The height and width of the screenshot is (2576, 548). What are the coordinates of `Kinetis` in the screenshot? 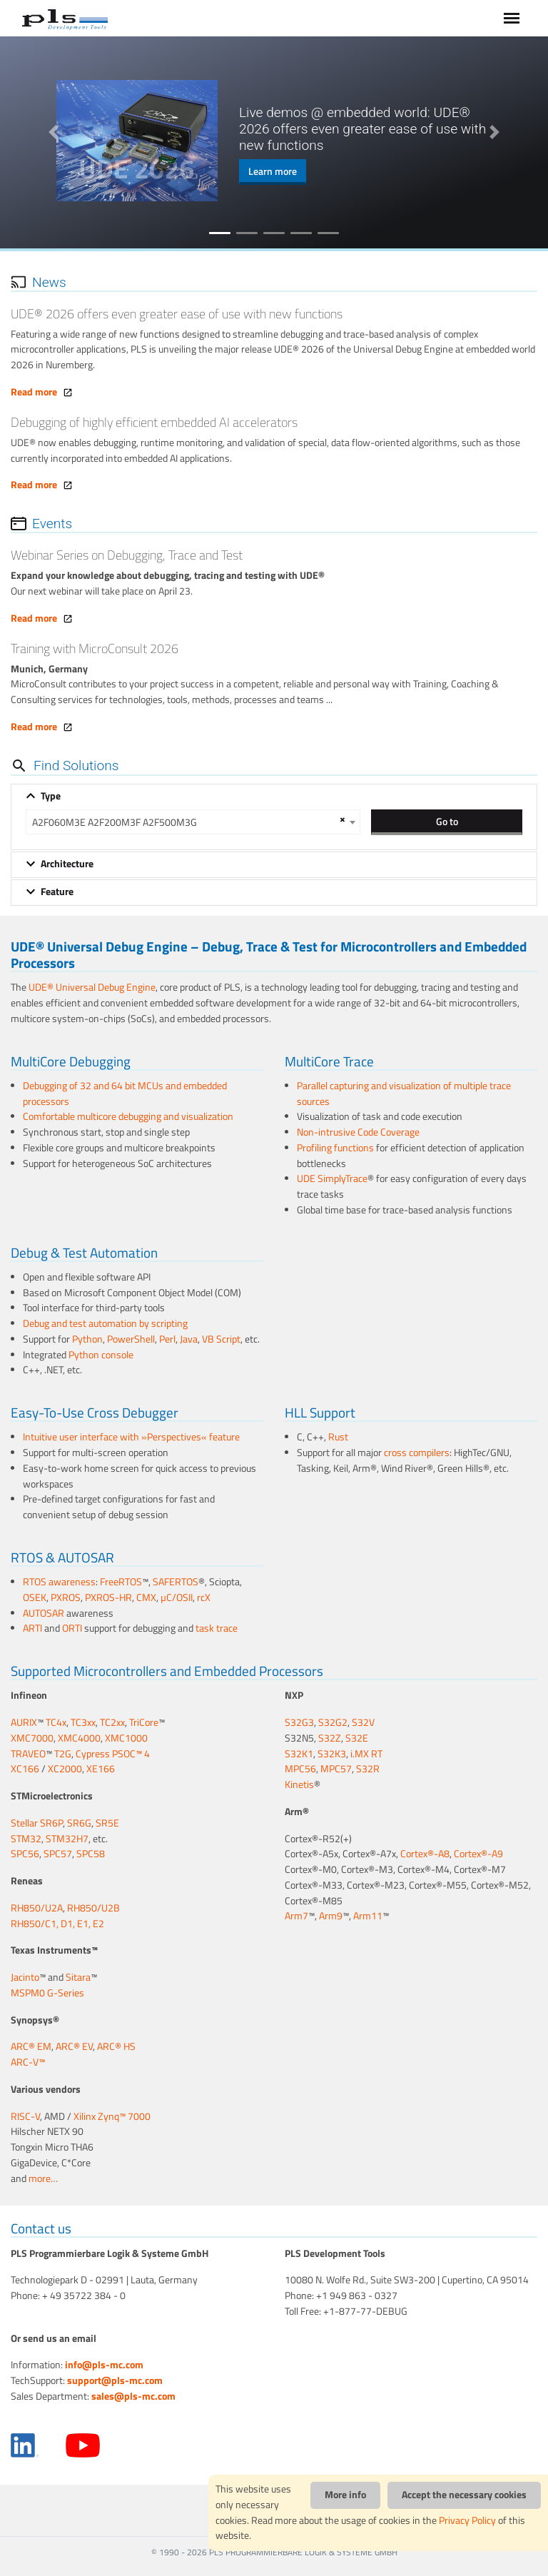 It's located at (299, 1784).